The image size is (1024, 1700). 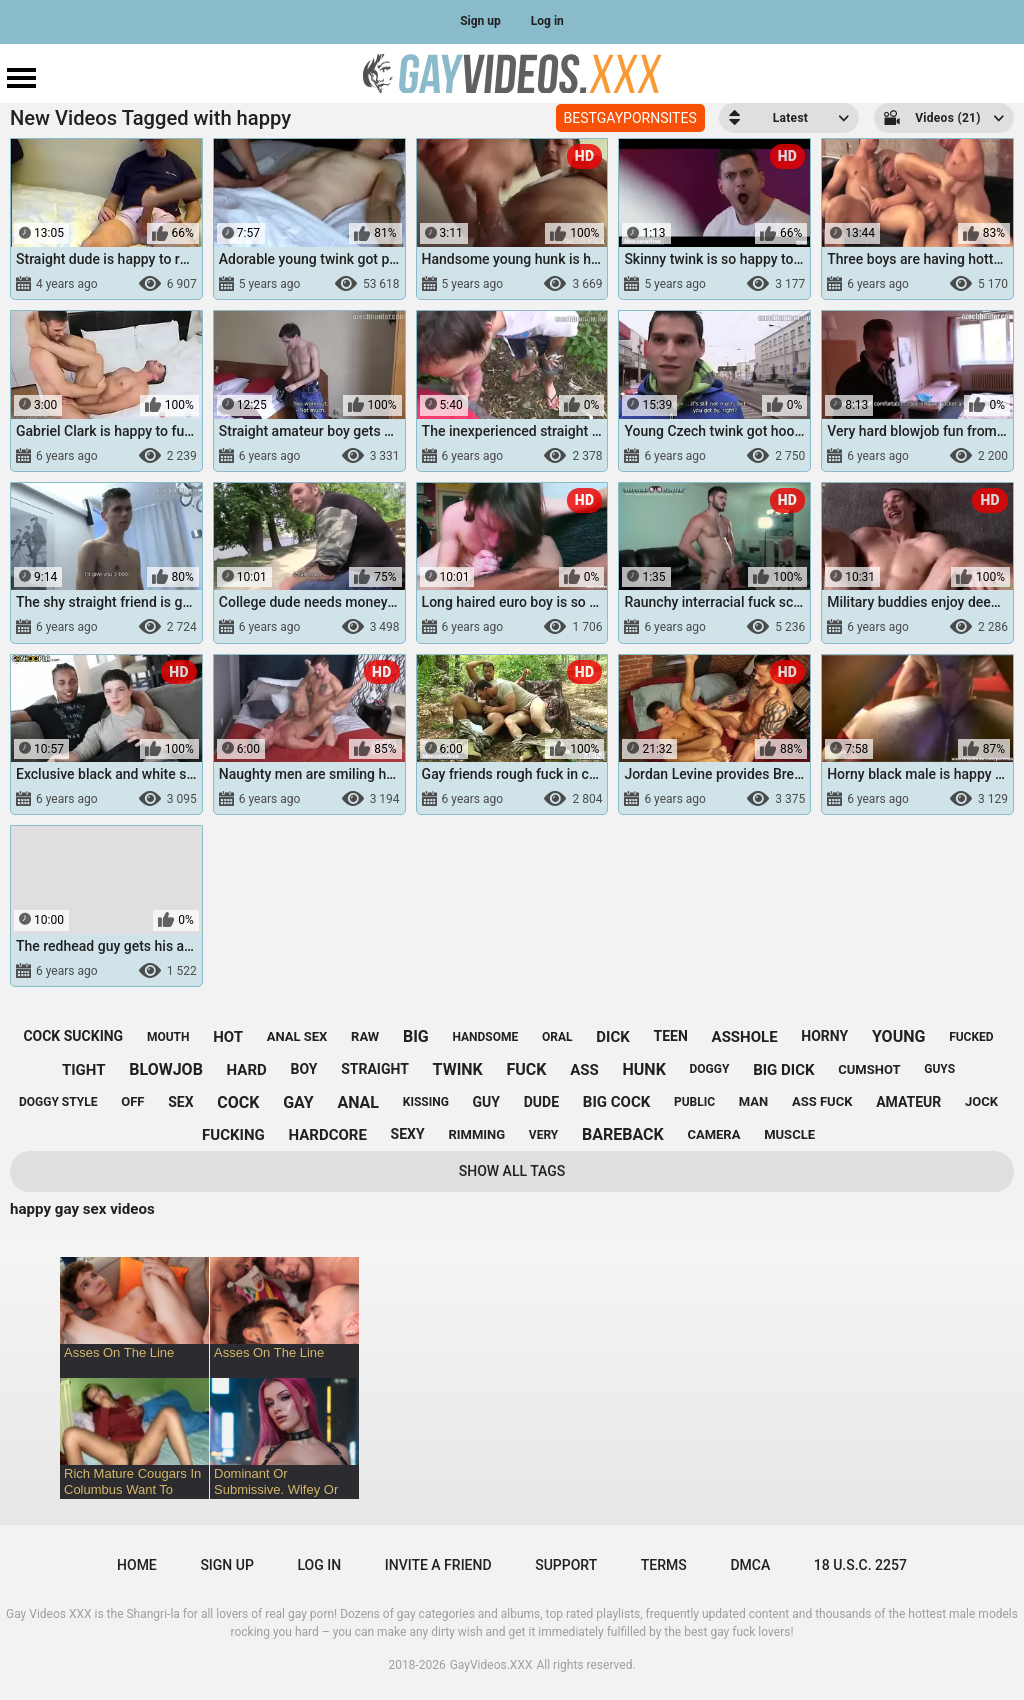 I want to click on straight, so click(x=375, y=1069).